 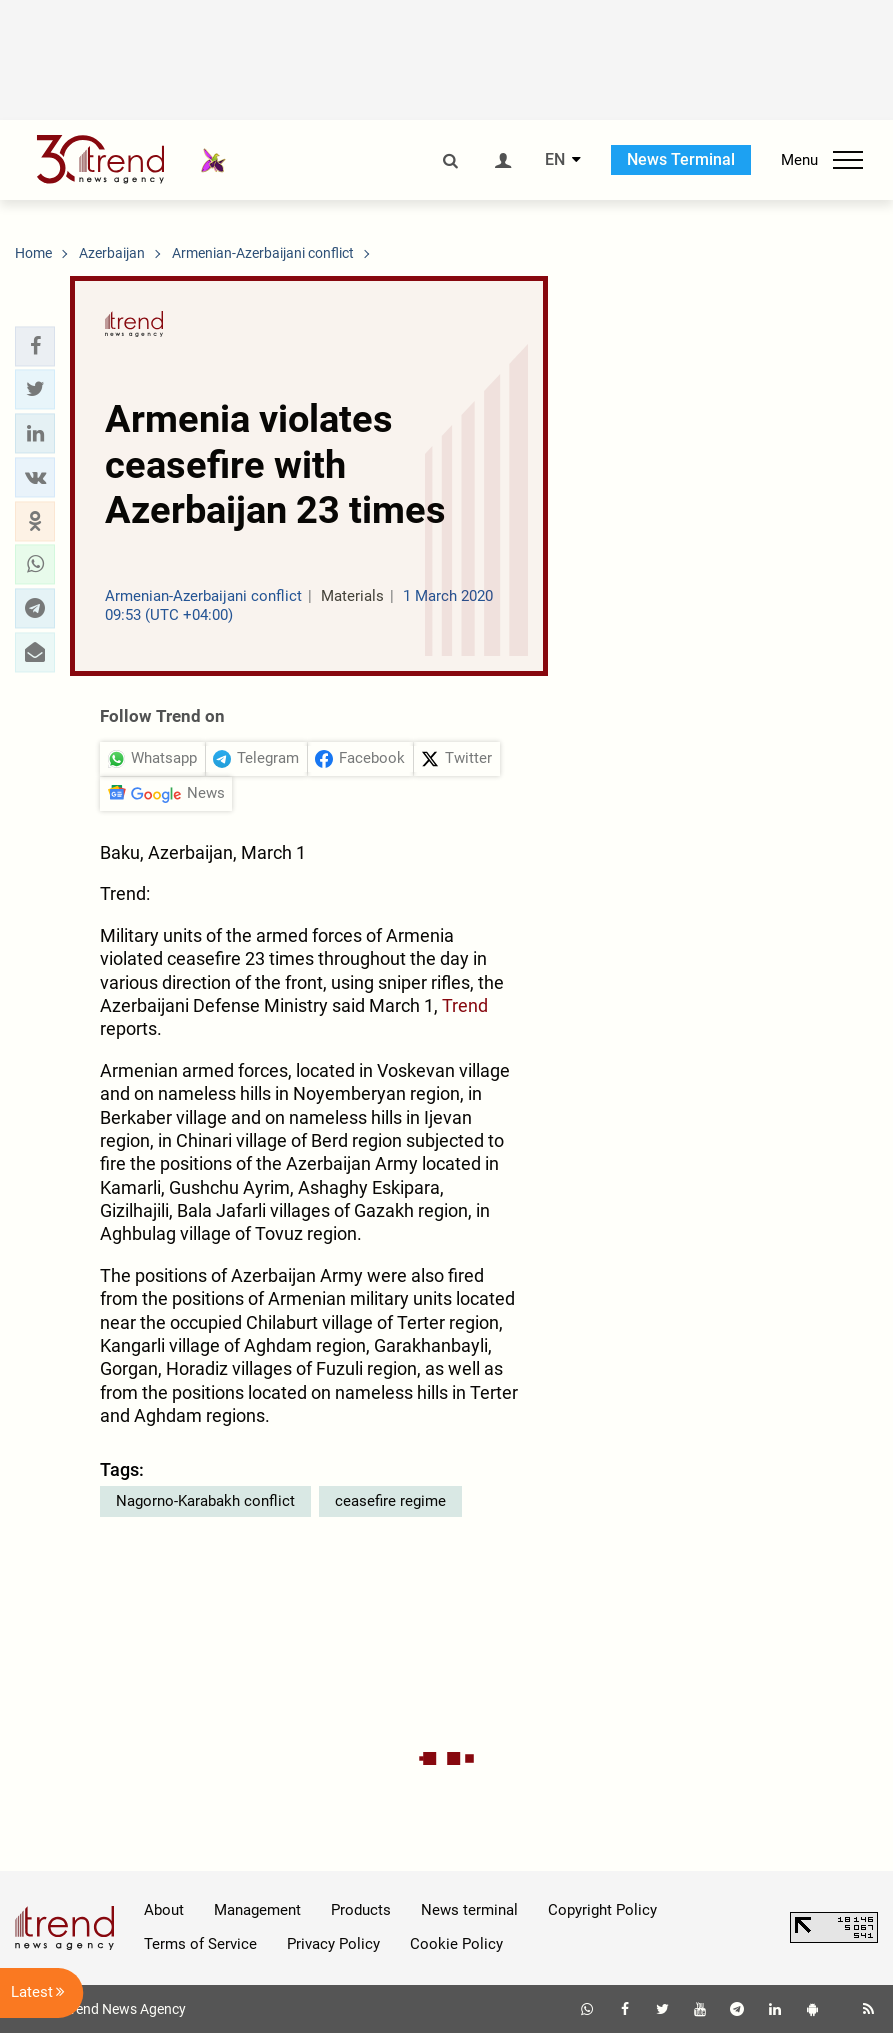 What do you see at coordinates (205, 1501) in the screenshot?
I see `Nagorno-Karabakh conflict` at bounding box center [205, 1501].